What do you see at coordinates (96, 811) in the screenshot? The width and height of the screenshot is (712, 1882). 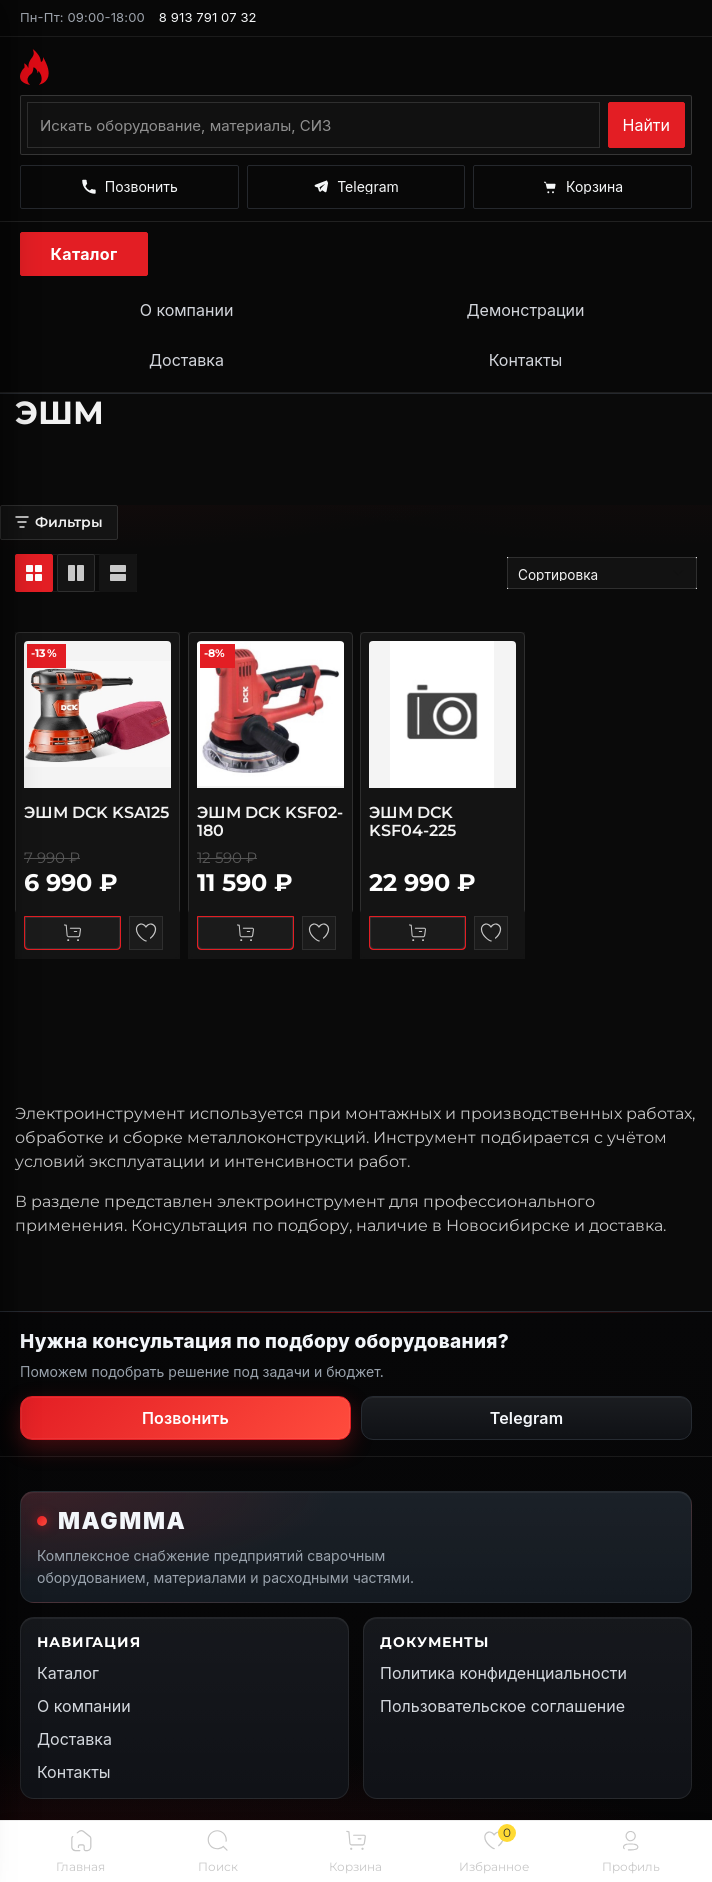 I see `ЭШМ DCK KSA125` at bounding box center [96, 811].